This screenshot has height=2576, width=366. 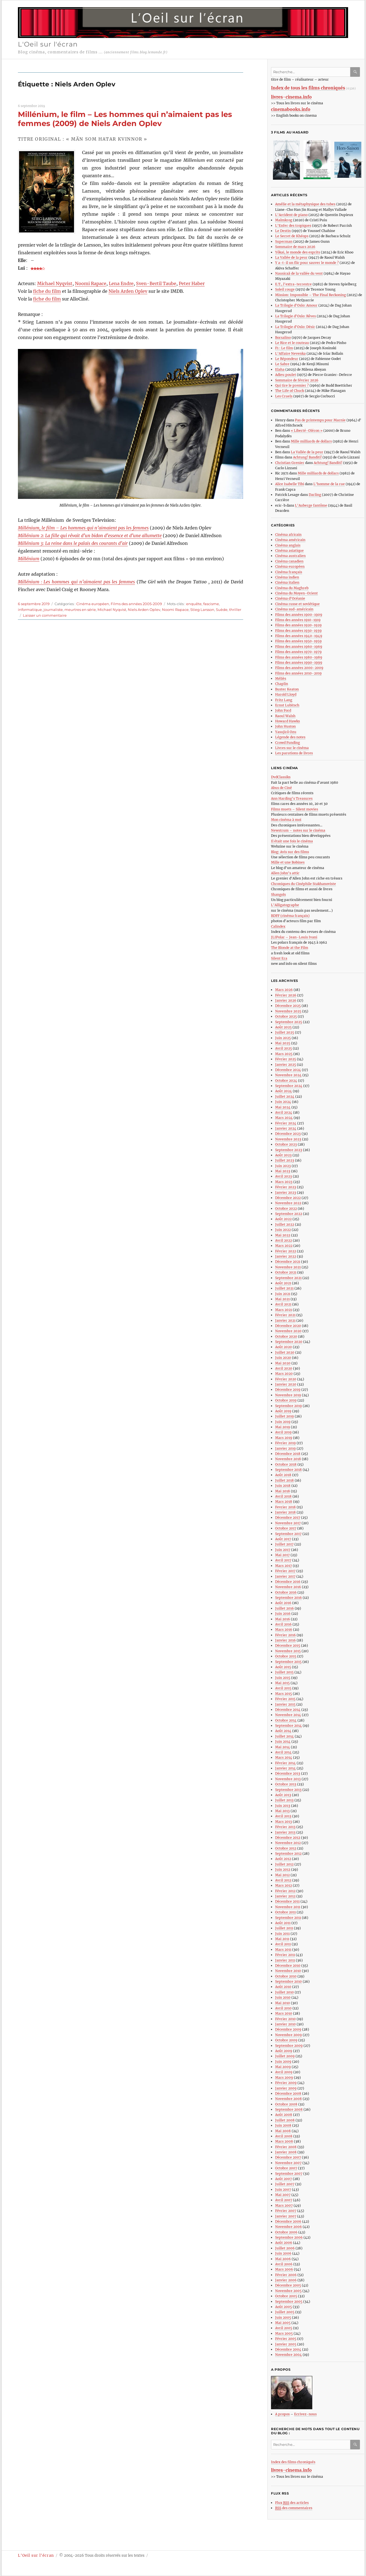 I want to click on Juillet 2011, so click(x=284, y=1928).